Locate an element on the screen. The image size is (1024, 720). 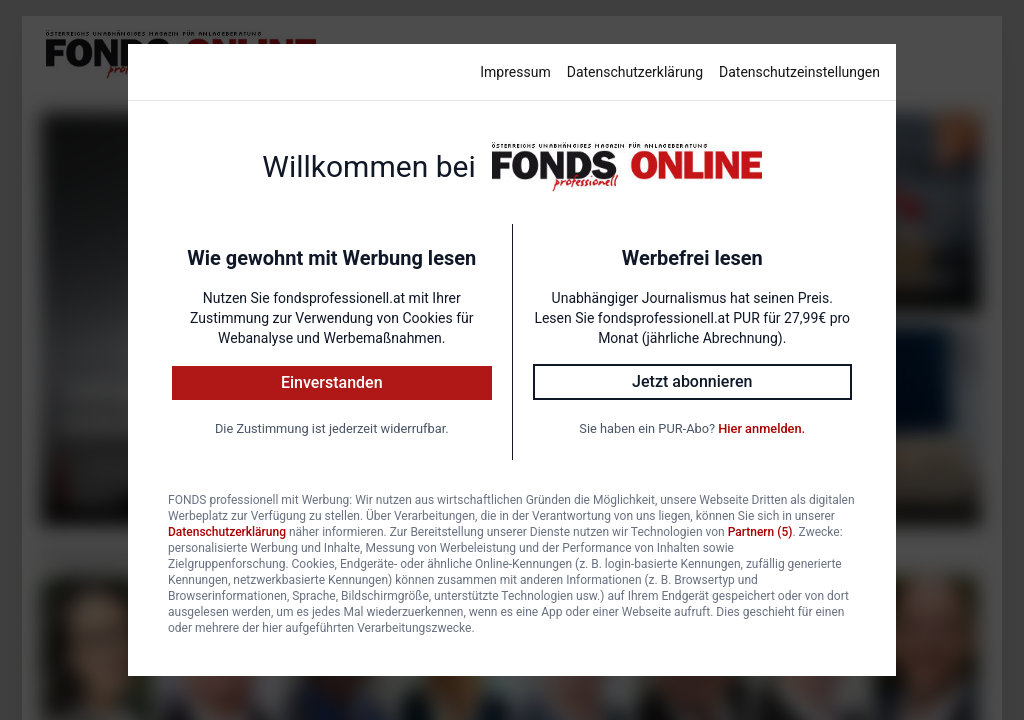
Einverstanden is located at coordinates (332, 382).